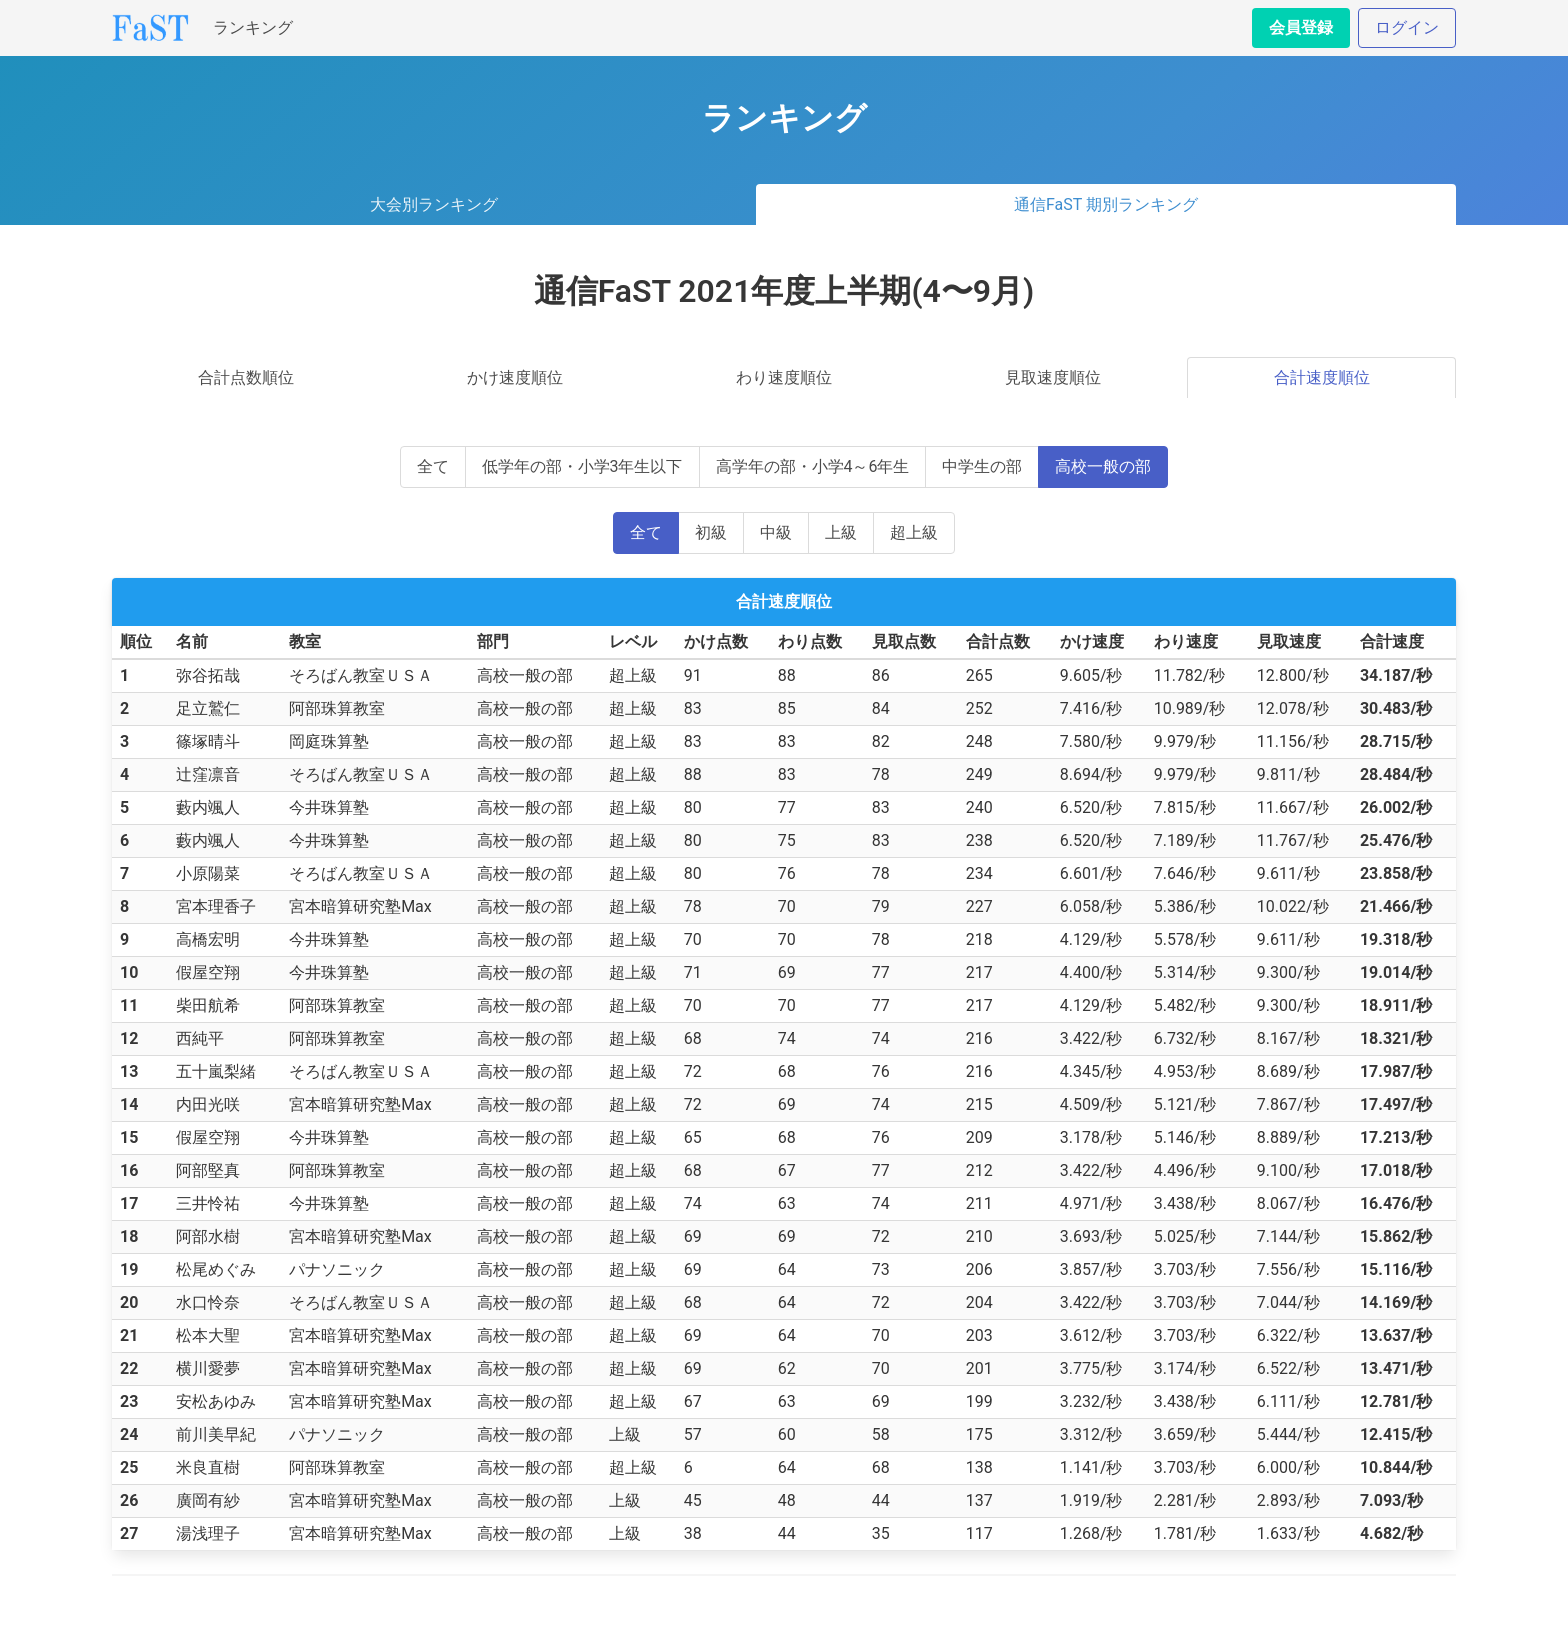 The height and width of the screenshot is (1648, 1568). I want to click on かけ速度順位, so click(515, 377).